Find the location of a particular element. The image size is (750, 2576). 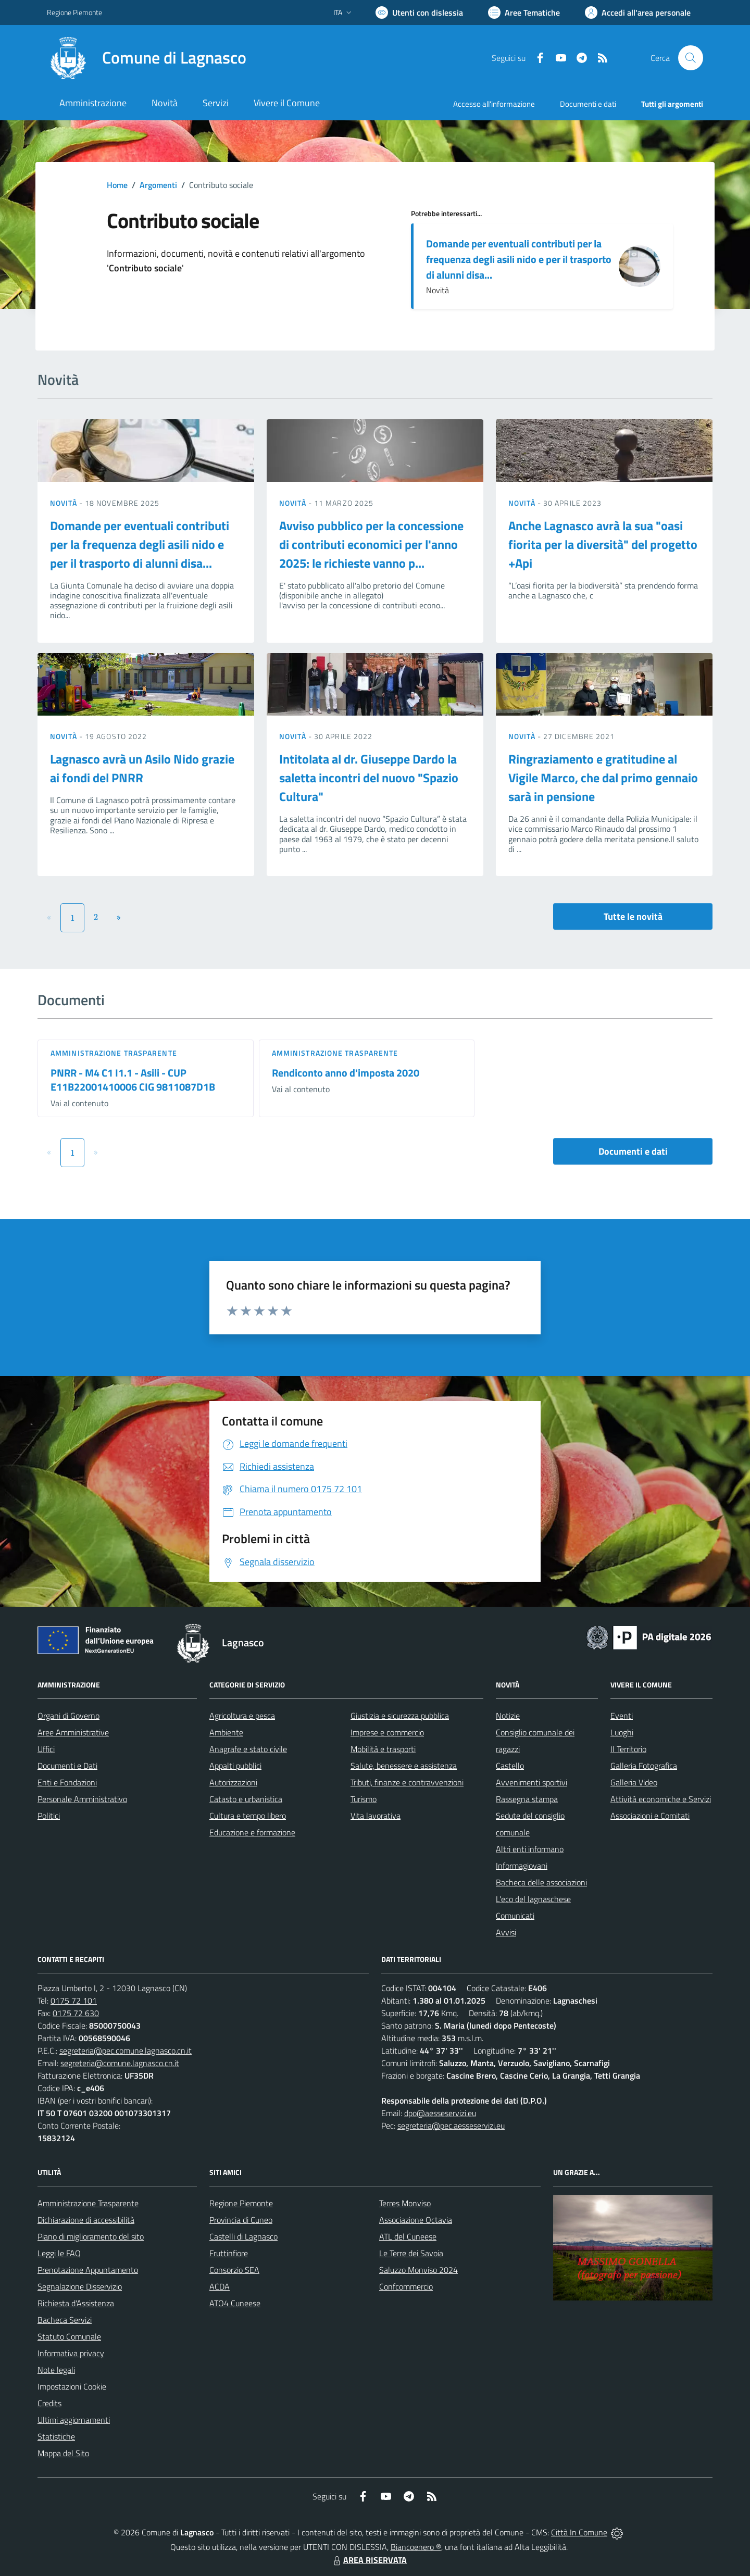

Lagnasco avrà un Asilo Nido grazie ai fondi del PNRR is located at coordinates (142, 768).